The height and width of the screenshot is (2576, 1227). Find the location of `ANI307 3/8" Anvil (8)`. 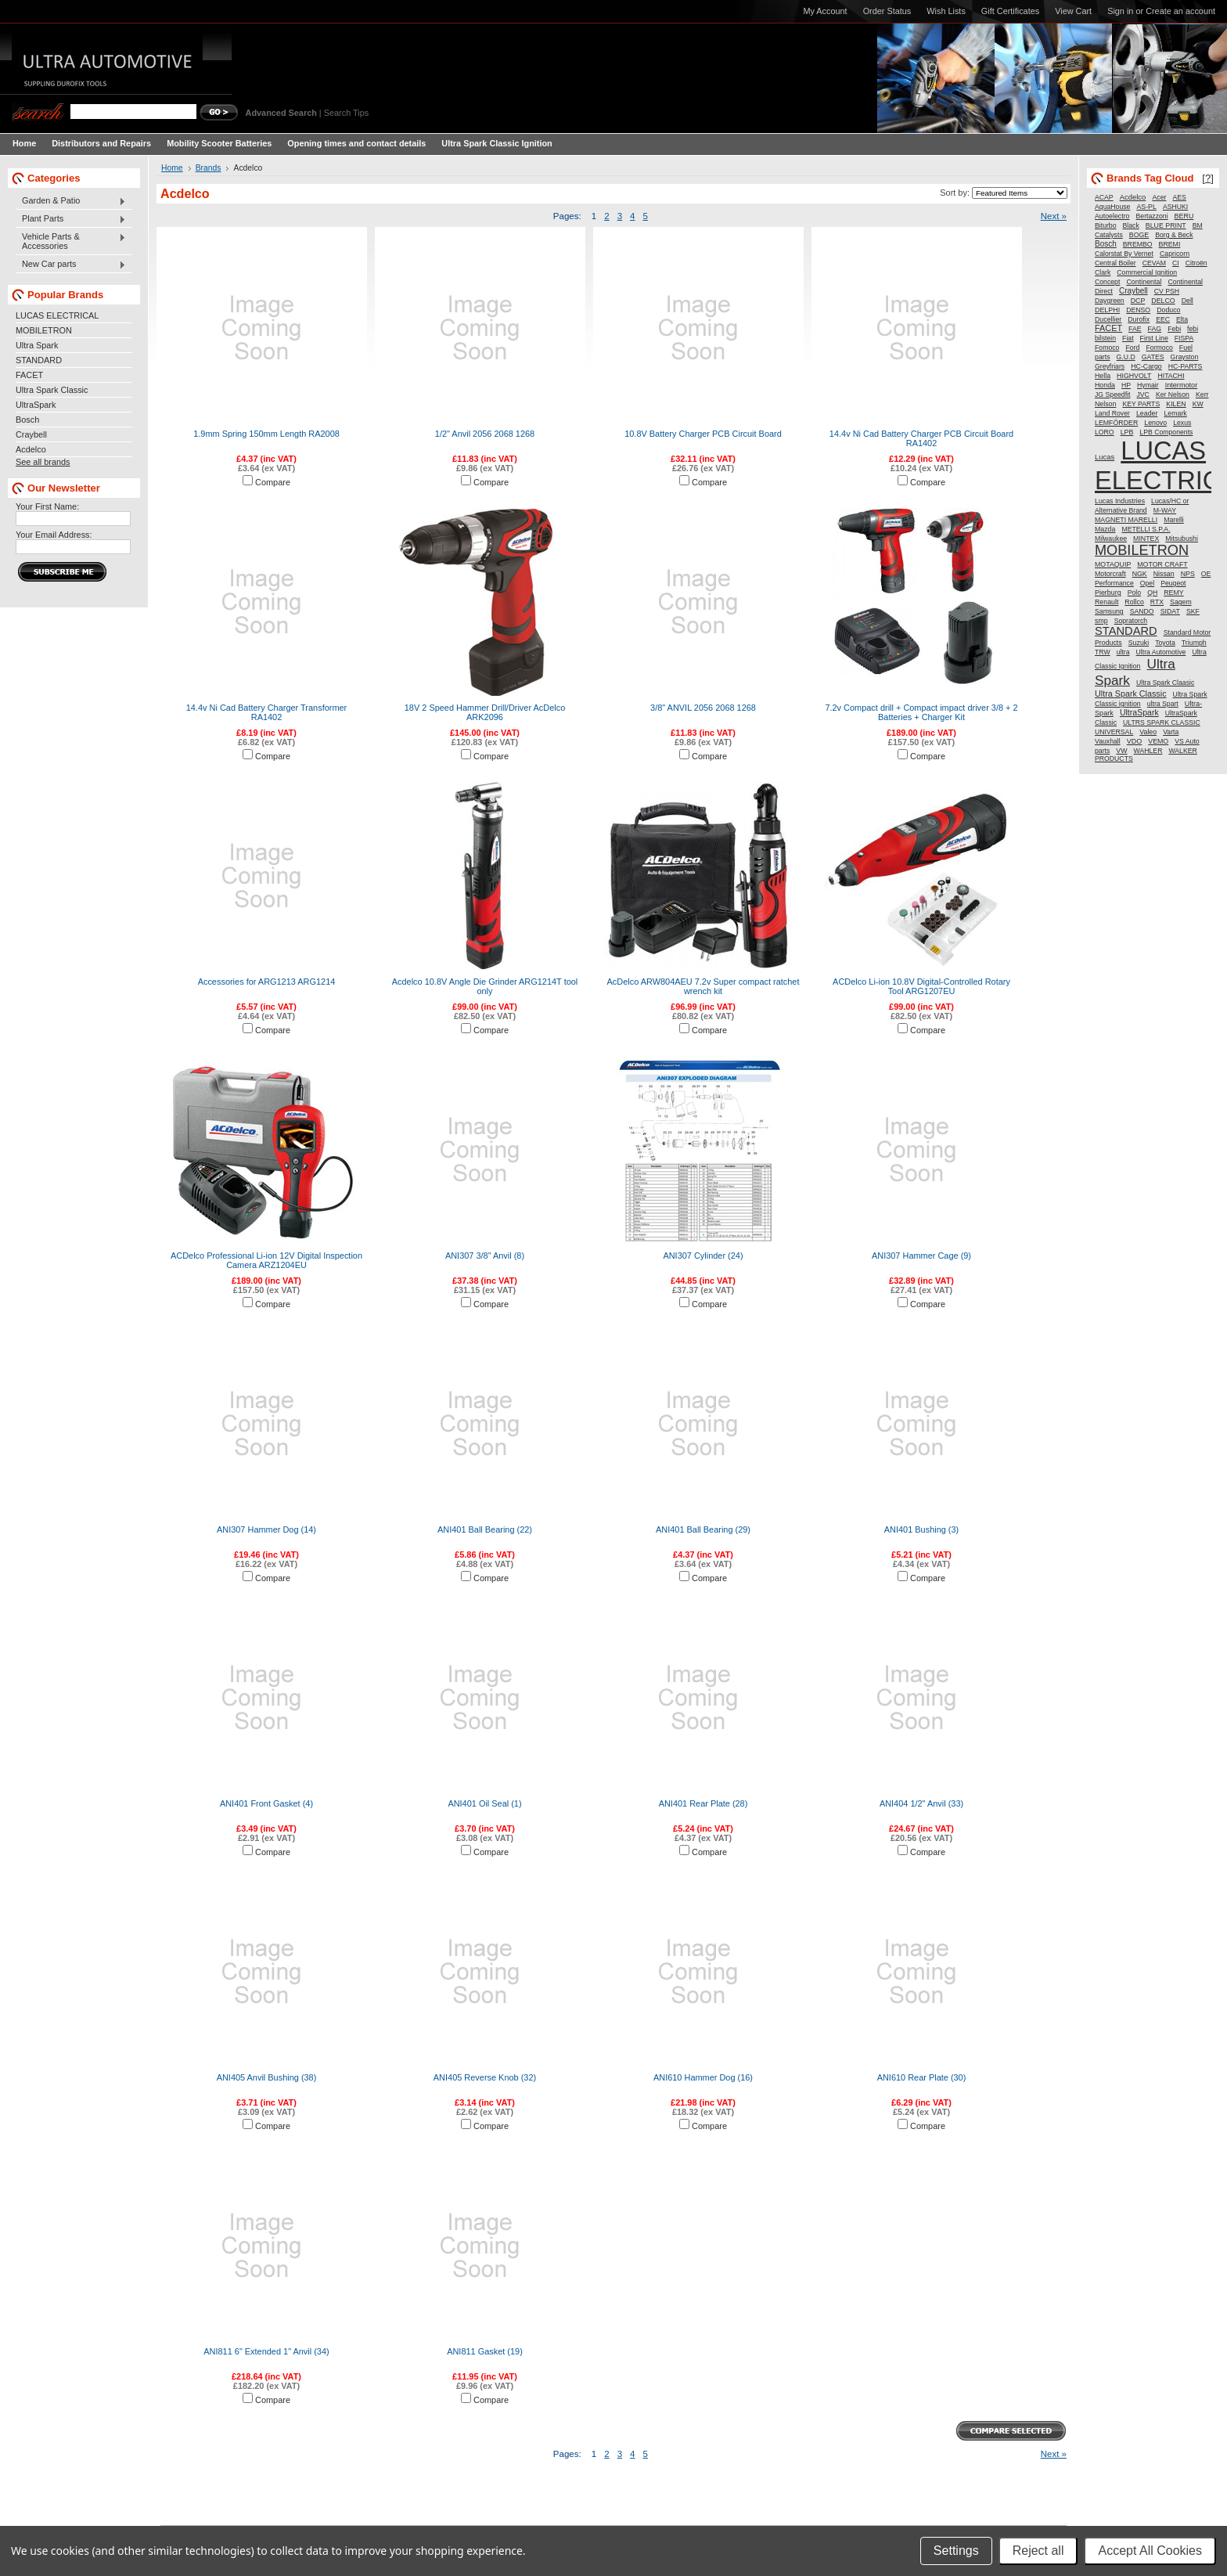

ANI307 3/8" Anvil (8) is located at coordinates (484, 1255).